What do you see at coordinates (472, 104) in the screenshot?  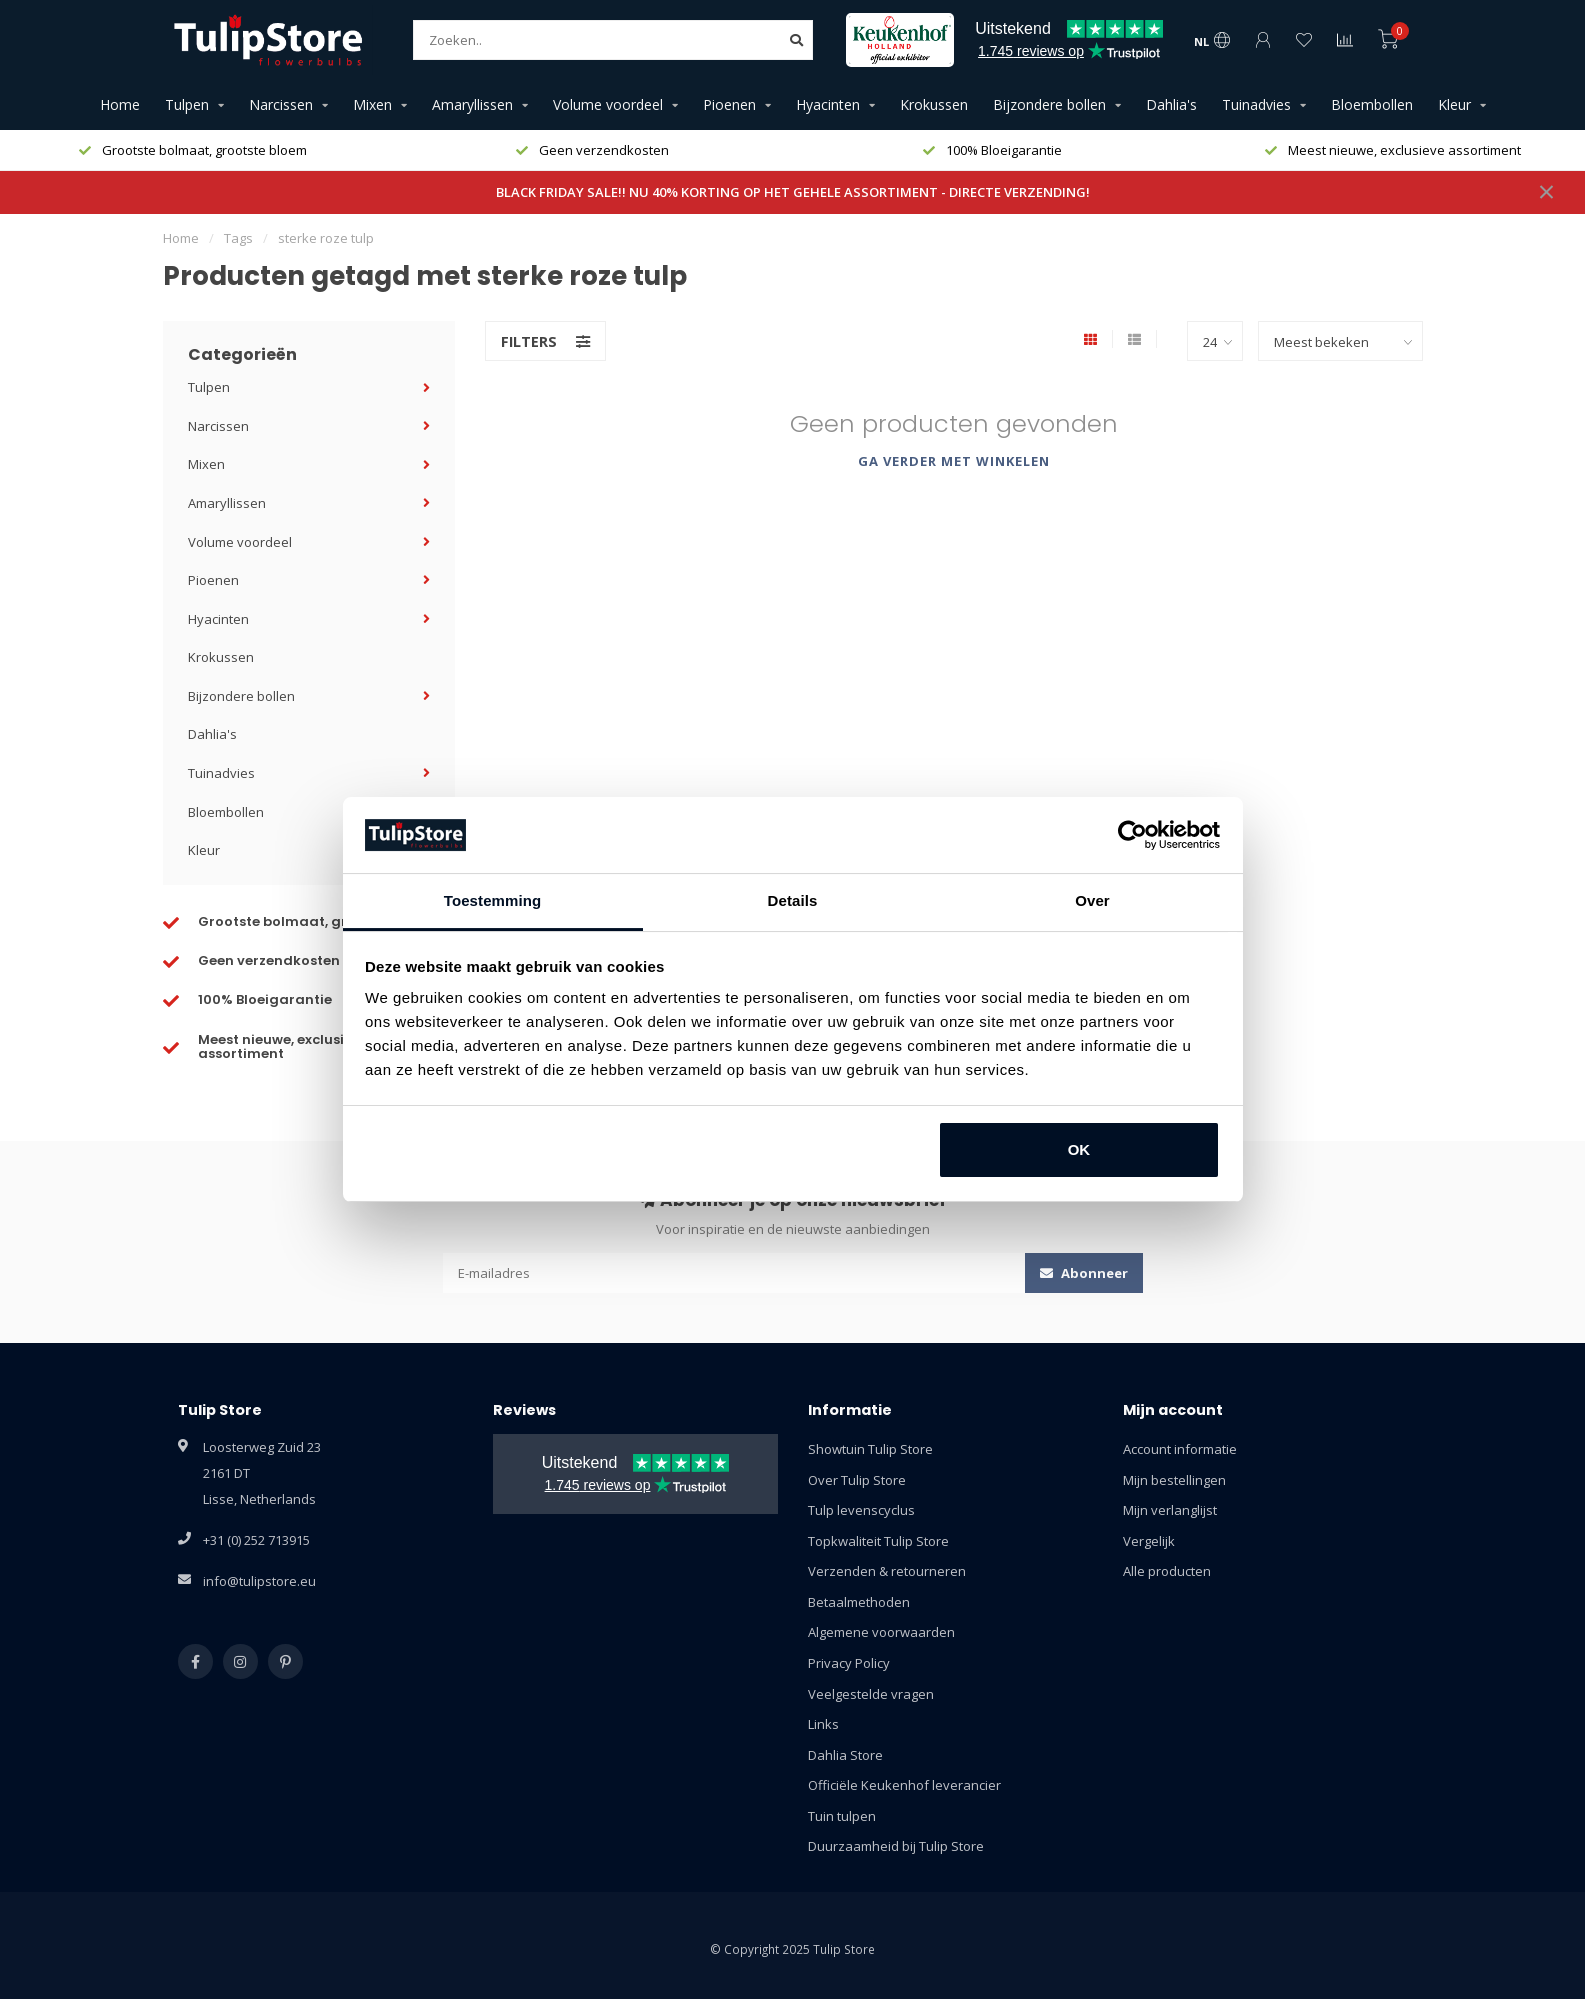 I see `Amaryllissen` at bounding box center [472, 104].